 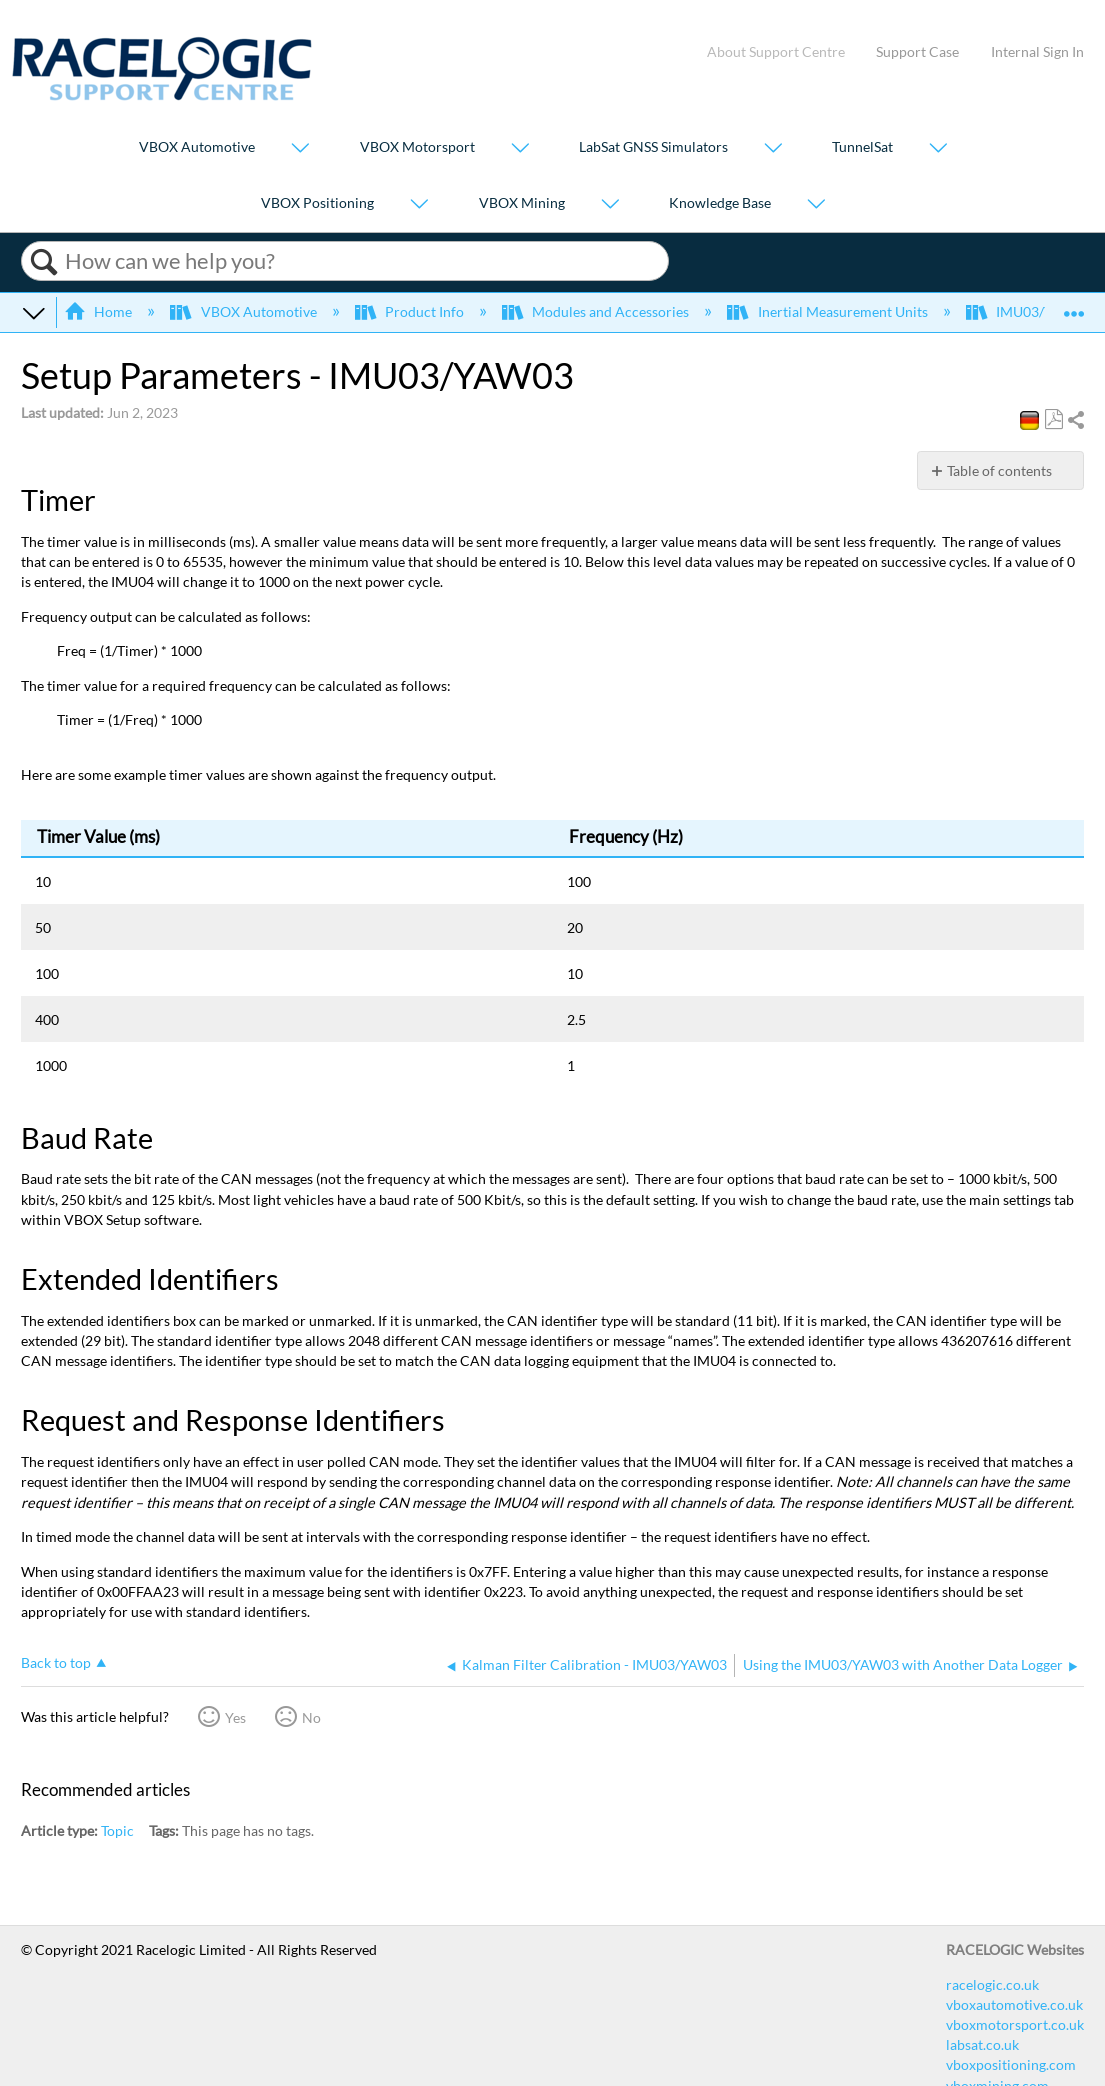 I want to click on Table of contents, so click(x=999, y=470).